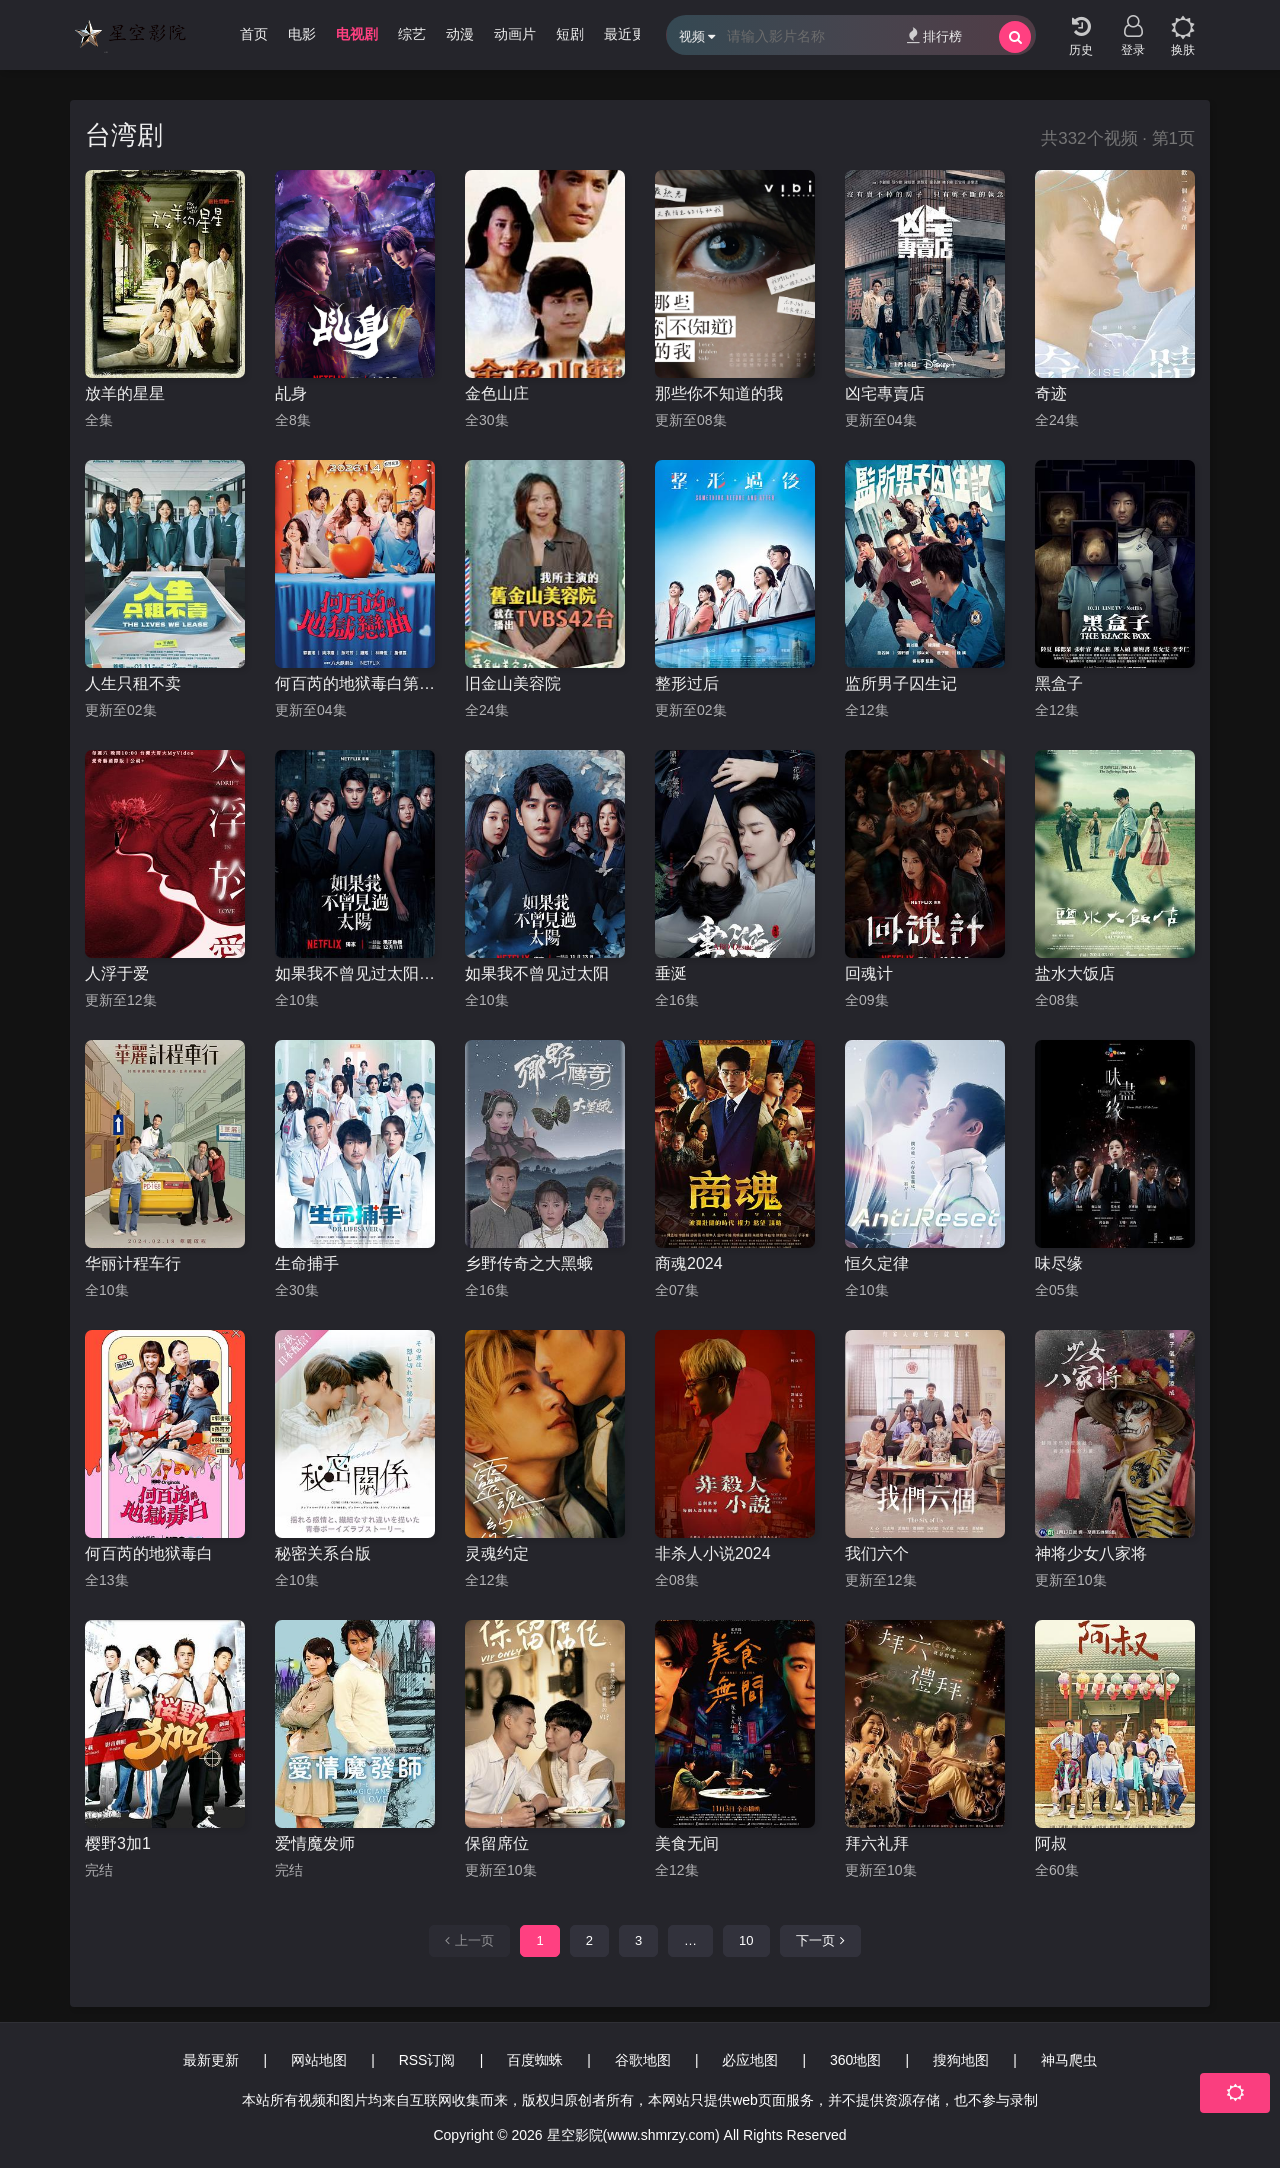  Describe the element at coordinates (1075, 973) in the screenshot. I see `盐水大饭店` at that location.